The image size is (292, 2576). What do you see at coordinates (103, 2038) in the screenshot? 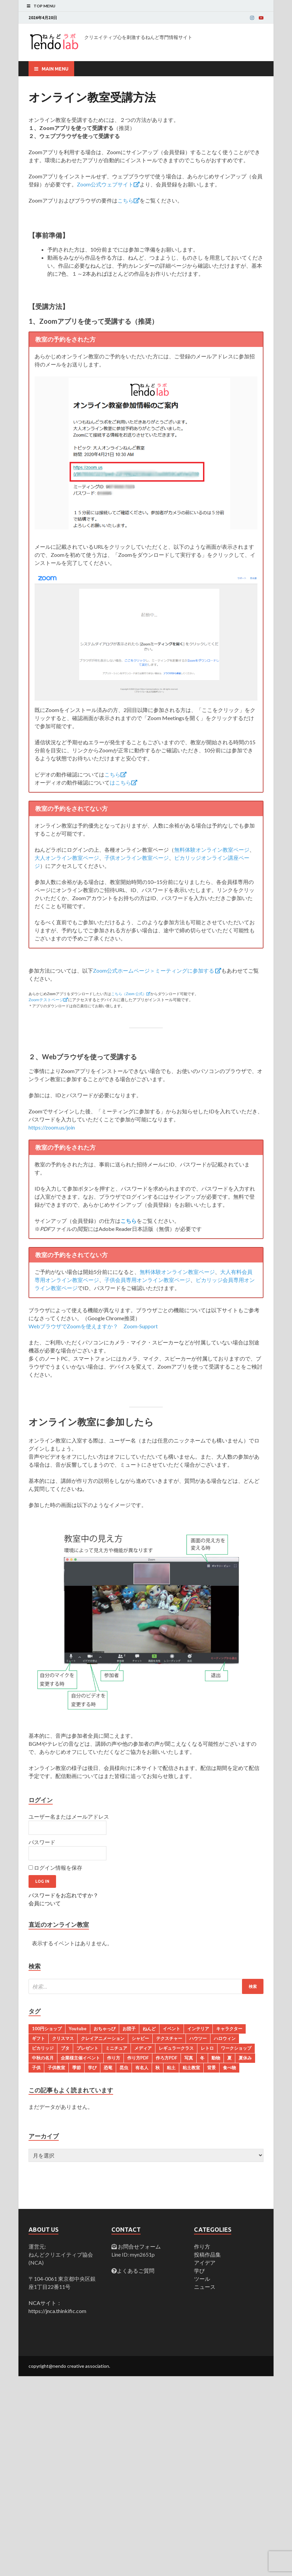
I see `クレイアニメーション` at bounding box center [103, 2038].